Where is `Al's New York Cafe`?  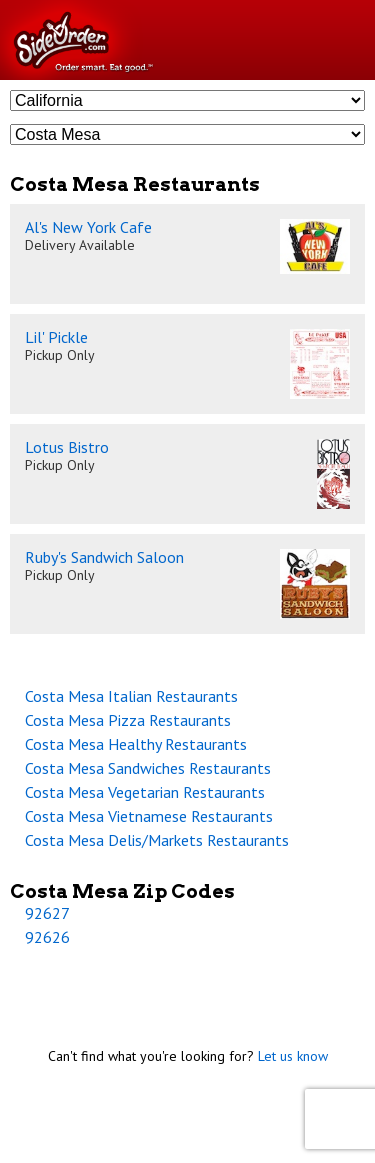 Al's New York Cafe is located at coordinates (88, 227).